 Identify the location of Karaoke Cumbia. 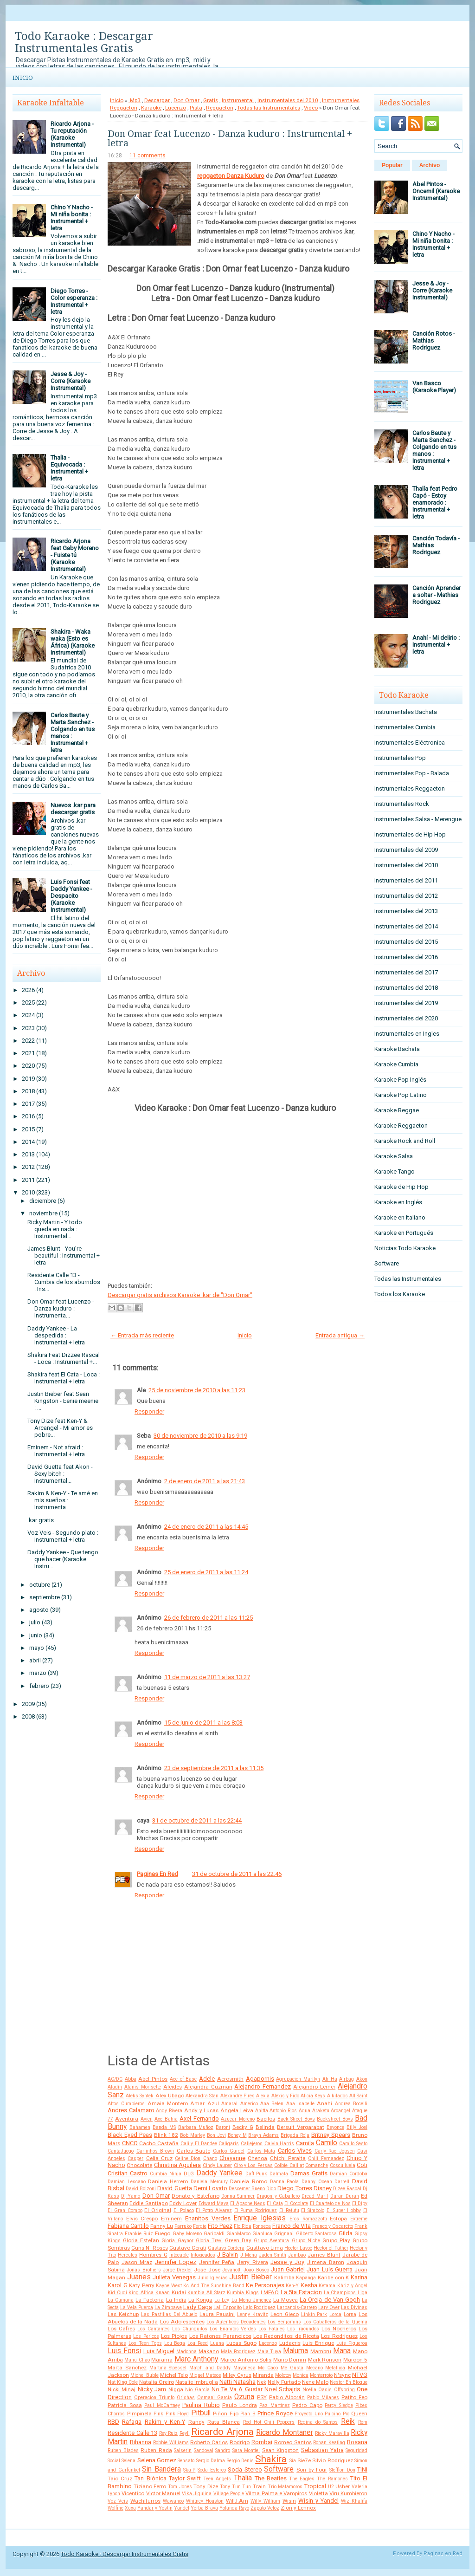
(396, 1064).